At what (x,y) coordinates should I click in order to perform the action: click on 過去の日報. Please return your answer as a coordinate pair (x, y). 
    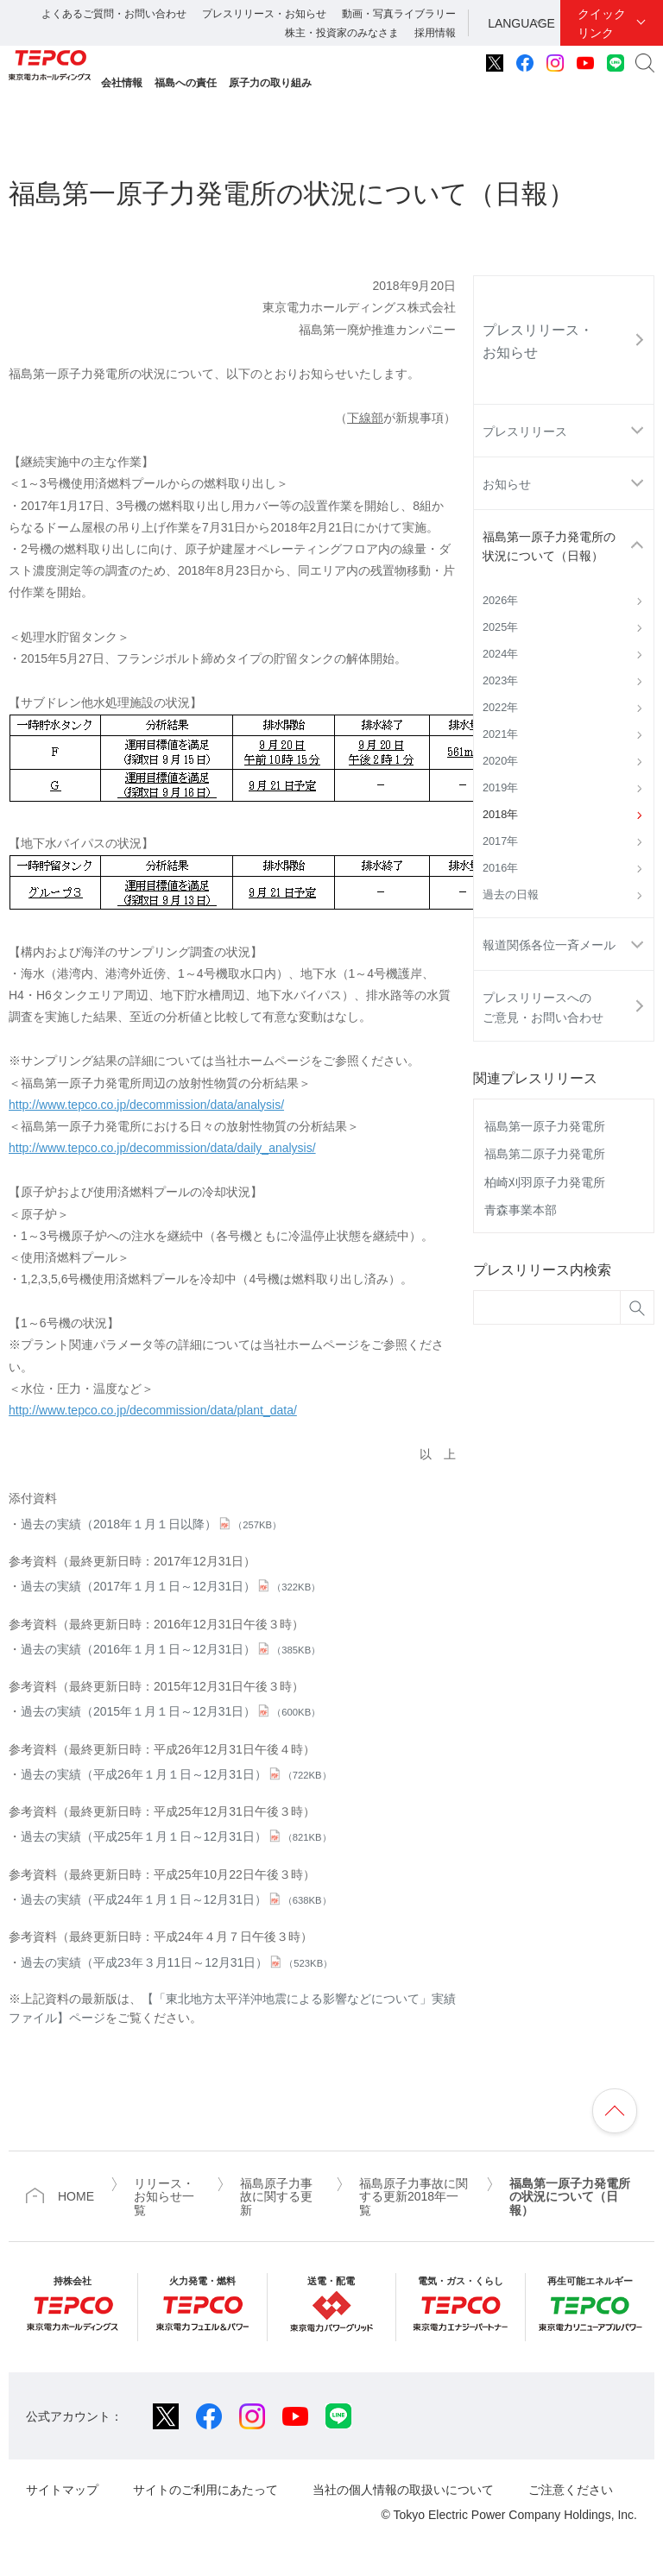
    Looking at the image, I should click on (511, 895).